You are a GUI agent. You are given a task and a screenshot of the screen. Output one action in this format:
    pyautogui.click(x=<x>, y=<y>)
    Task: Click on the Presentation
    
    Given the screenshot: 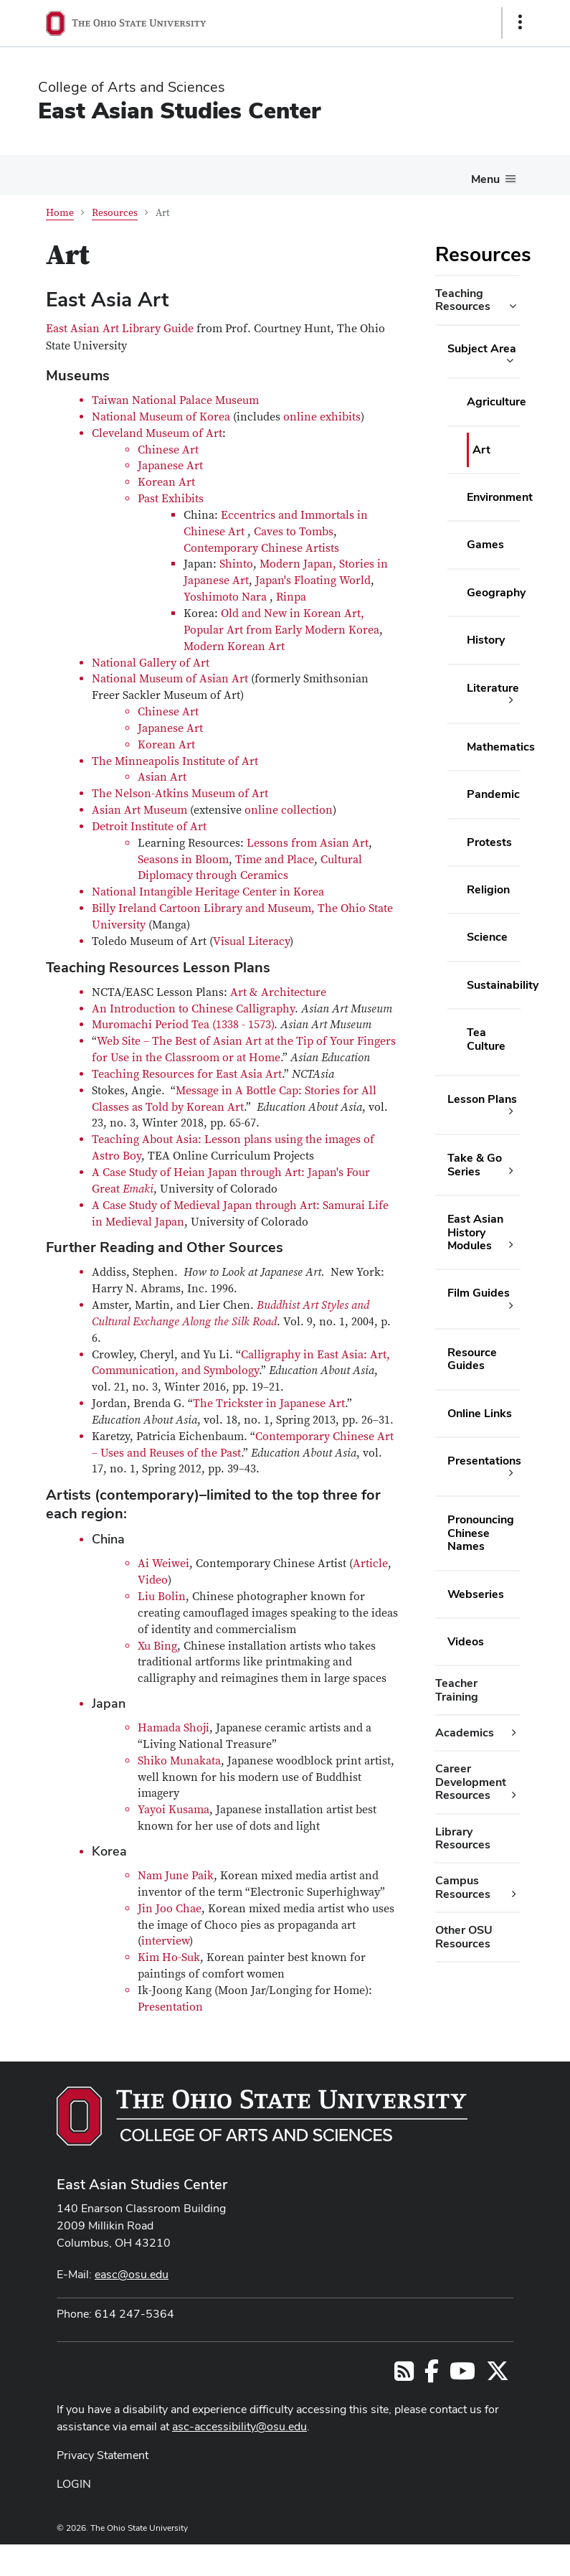 What is the action you would take?
    pyautogui.click(x=170, y=2007)
    